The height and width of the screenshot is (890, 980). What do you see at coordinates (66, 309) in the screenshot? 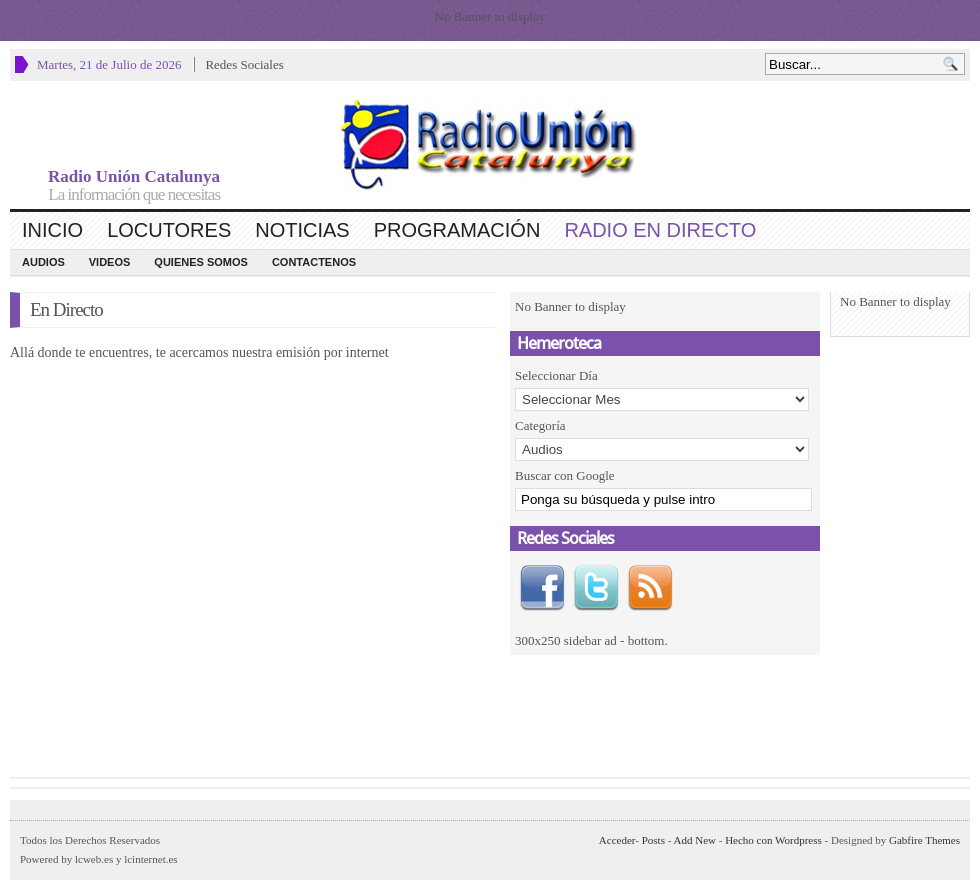
I see `En Directo` at bounding box center [66, 309].